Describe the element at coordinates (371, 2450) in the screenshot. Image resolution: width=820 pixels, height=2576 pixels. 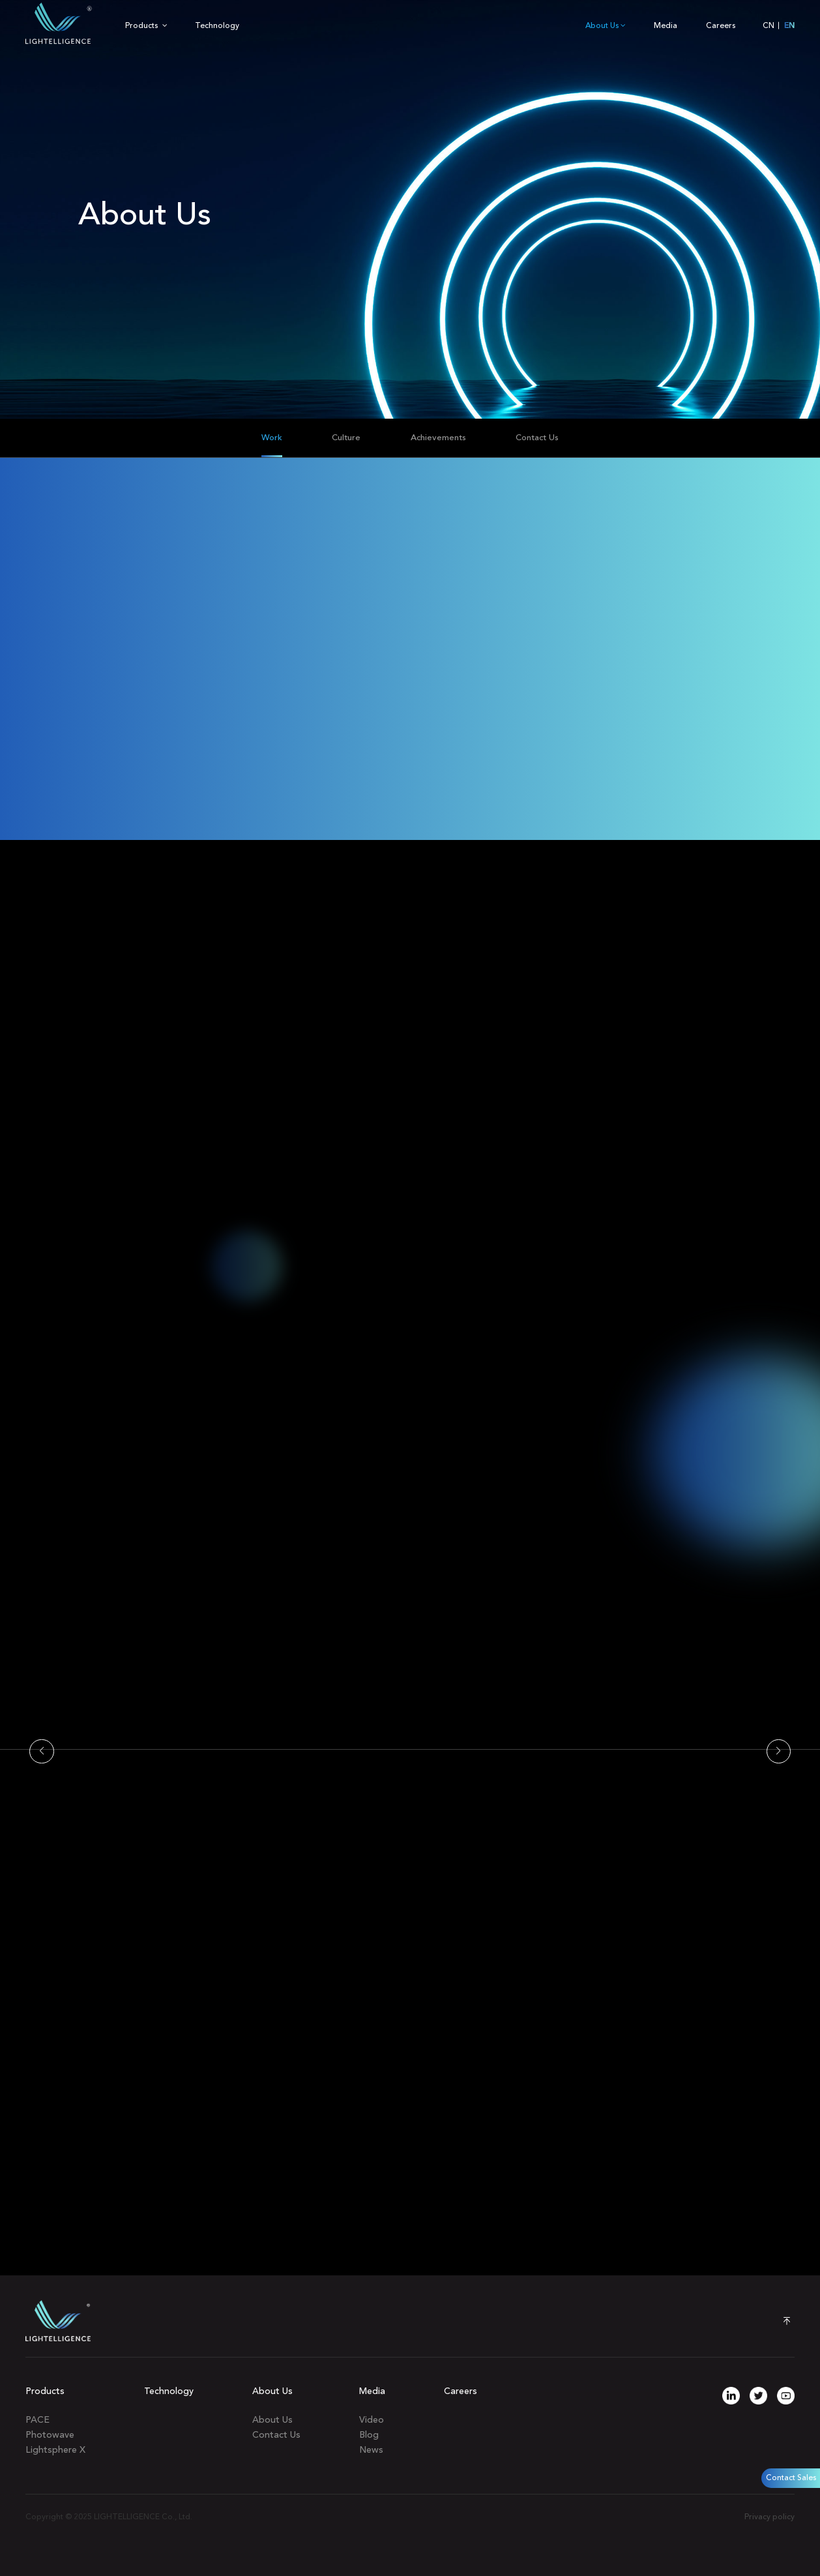
I see `News` at that location.